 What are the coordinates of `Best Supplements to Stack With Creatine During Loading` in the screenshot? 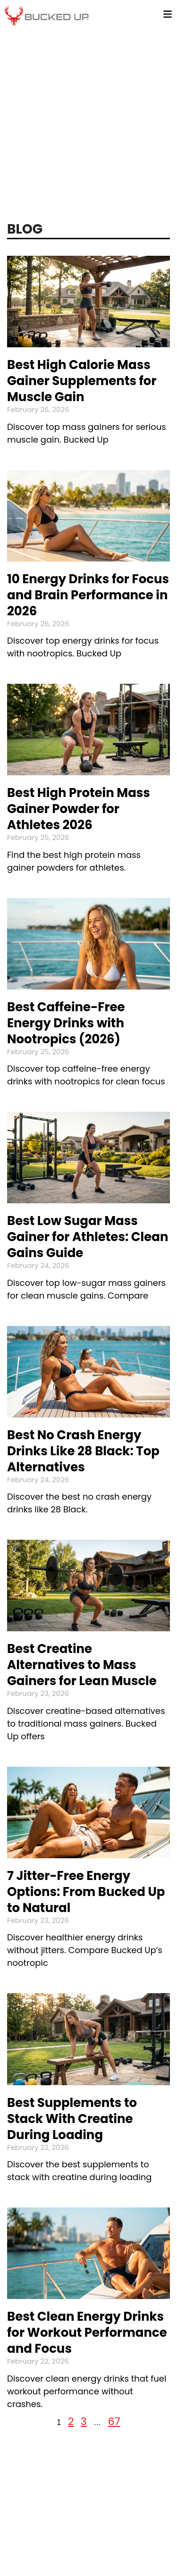 It's located at (72, 2118).